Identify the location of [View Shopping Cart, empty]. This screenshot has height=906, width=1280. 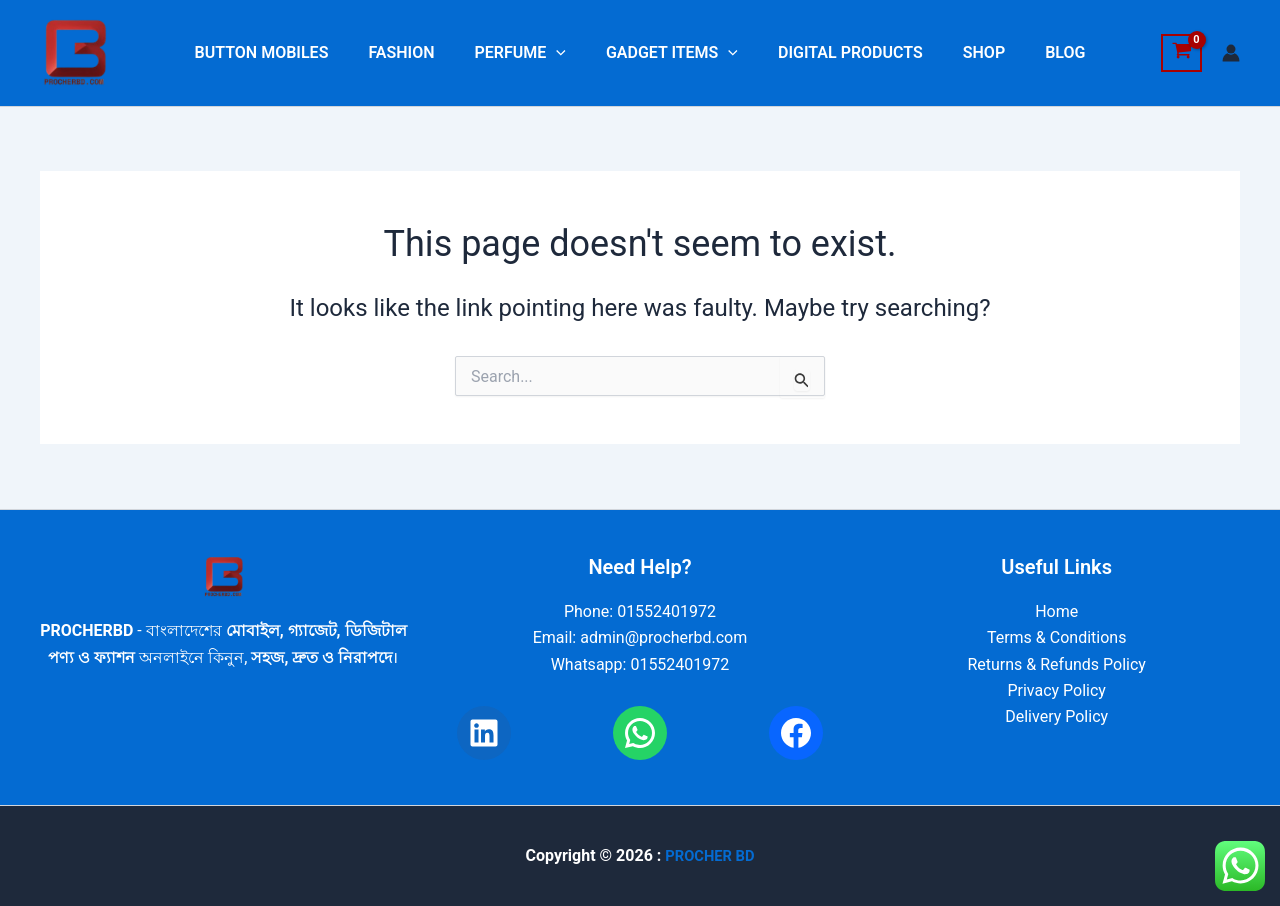
(1181, 53).